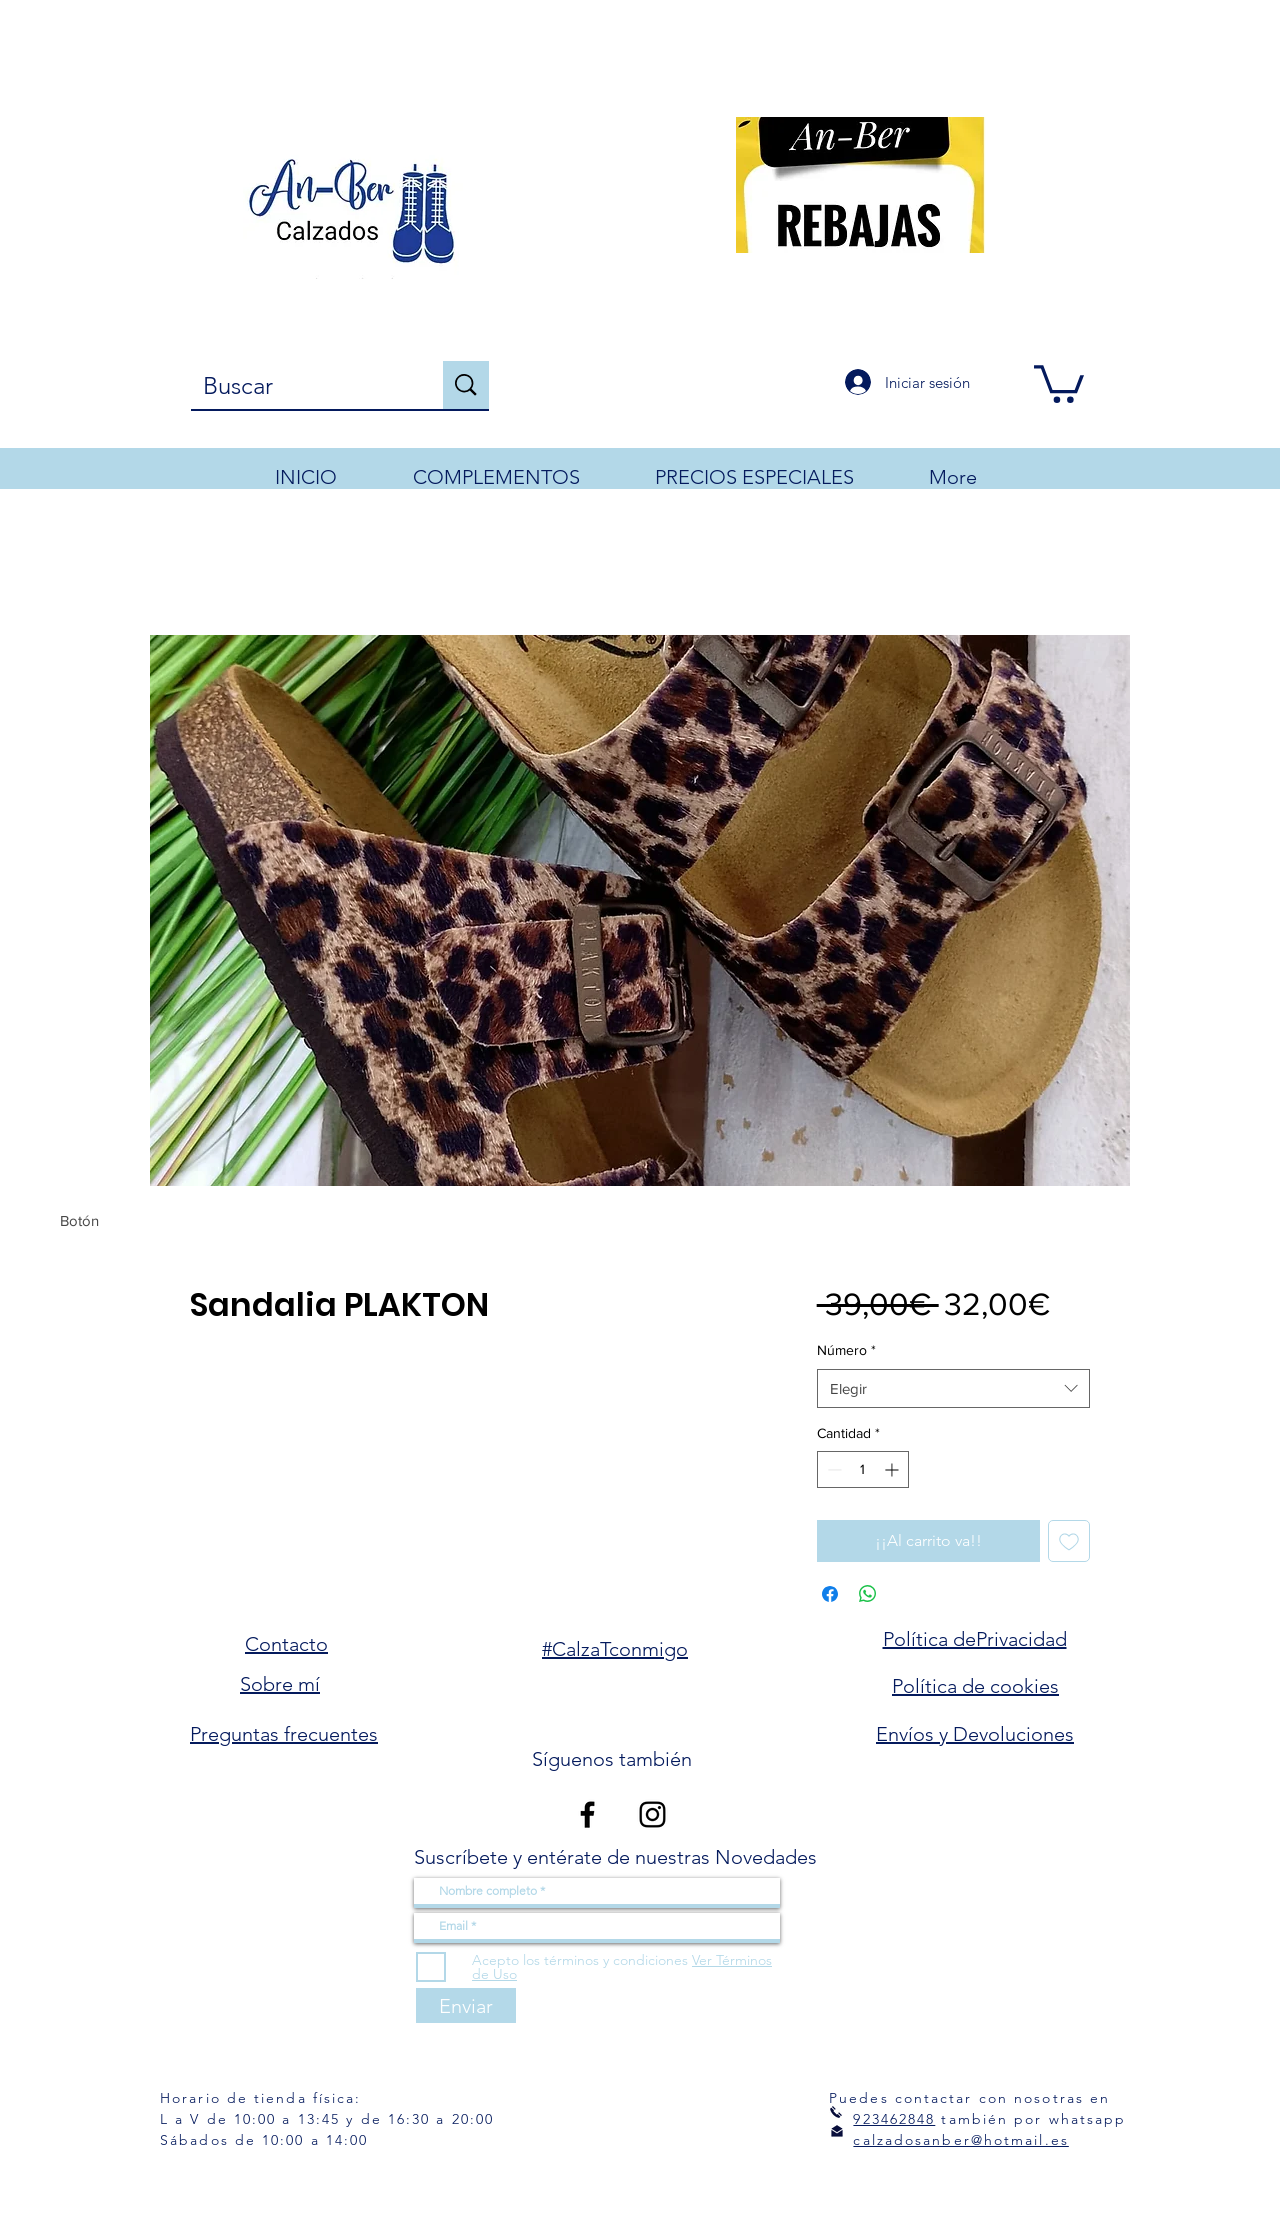 This screenshot has height=2222, width=1280. I want to click on 923462848, so click(894, 2119).